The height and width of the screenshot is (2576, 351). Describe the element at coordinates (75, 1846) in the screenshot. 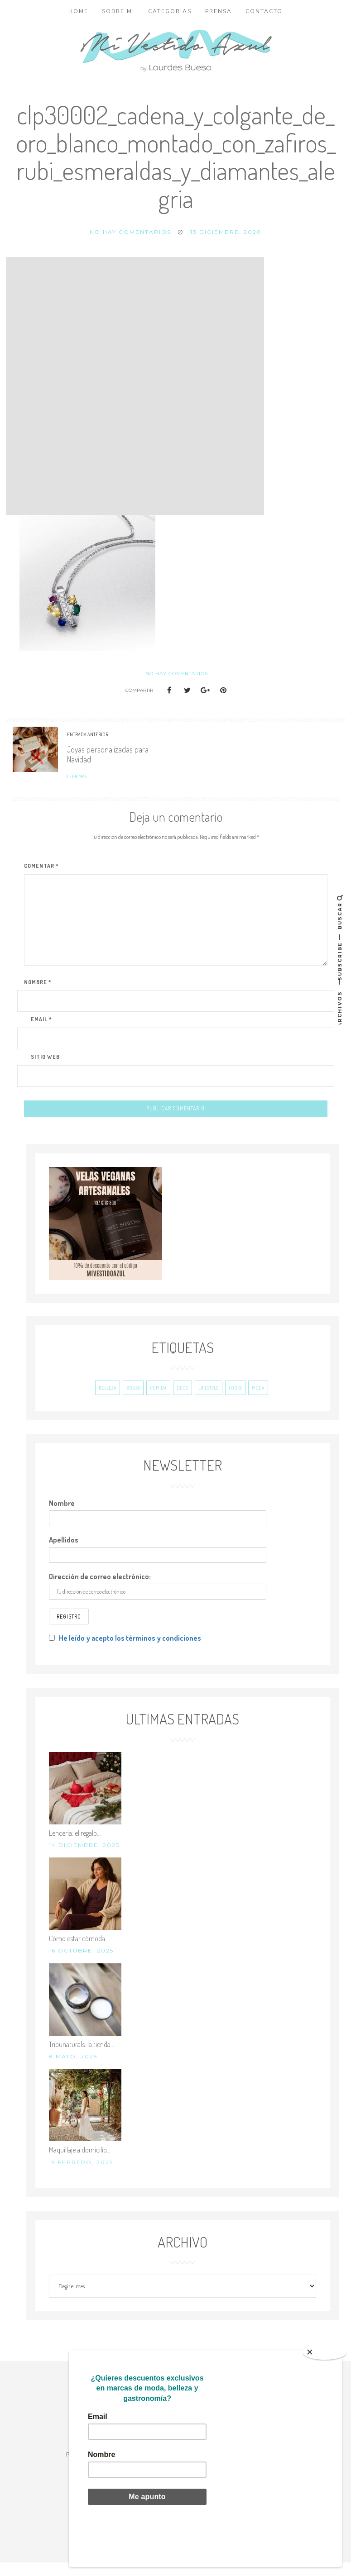

I see `Lencería: el regalo…` at that location.